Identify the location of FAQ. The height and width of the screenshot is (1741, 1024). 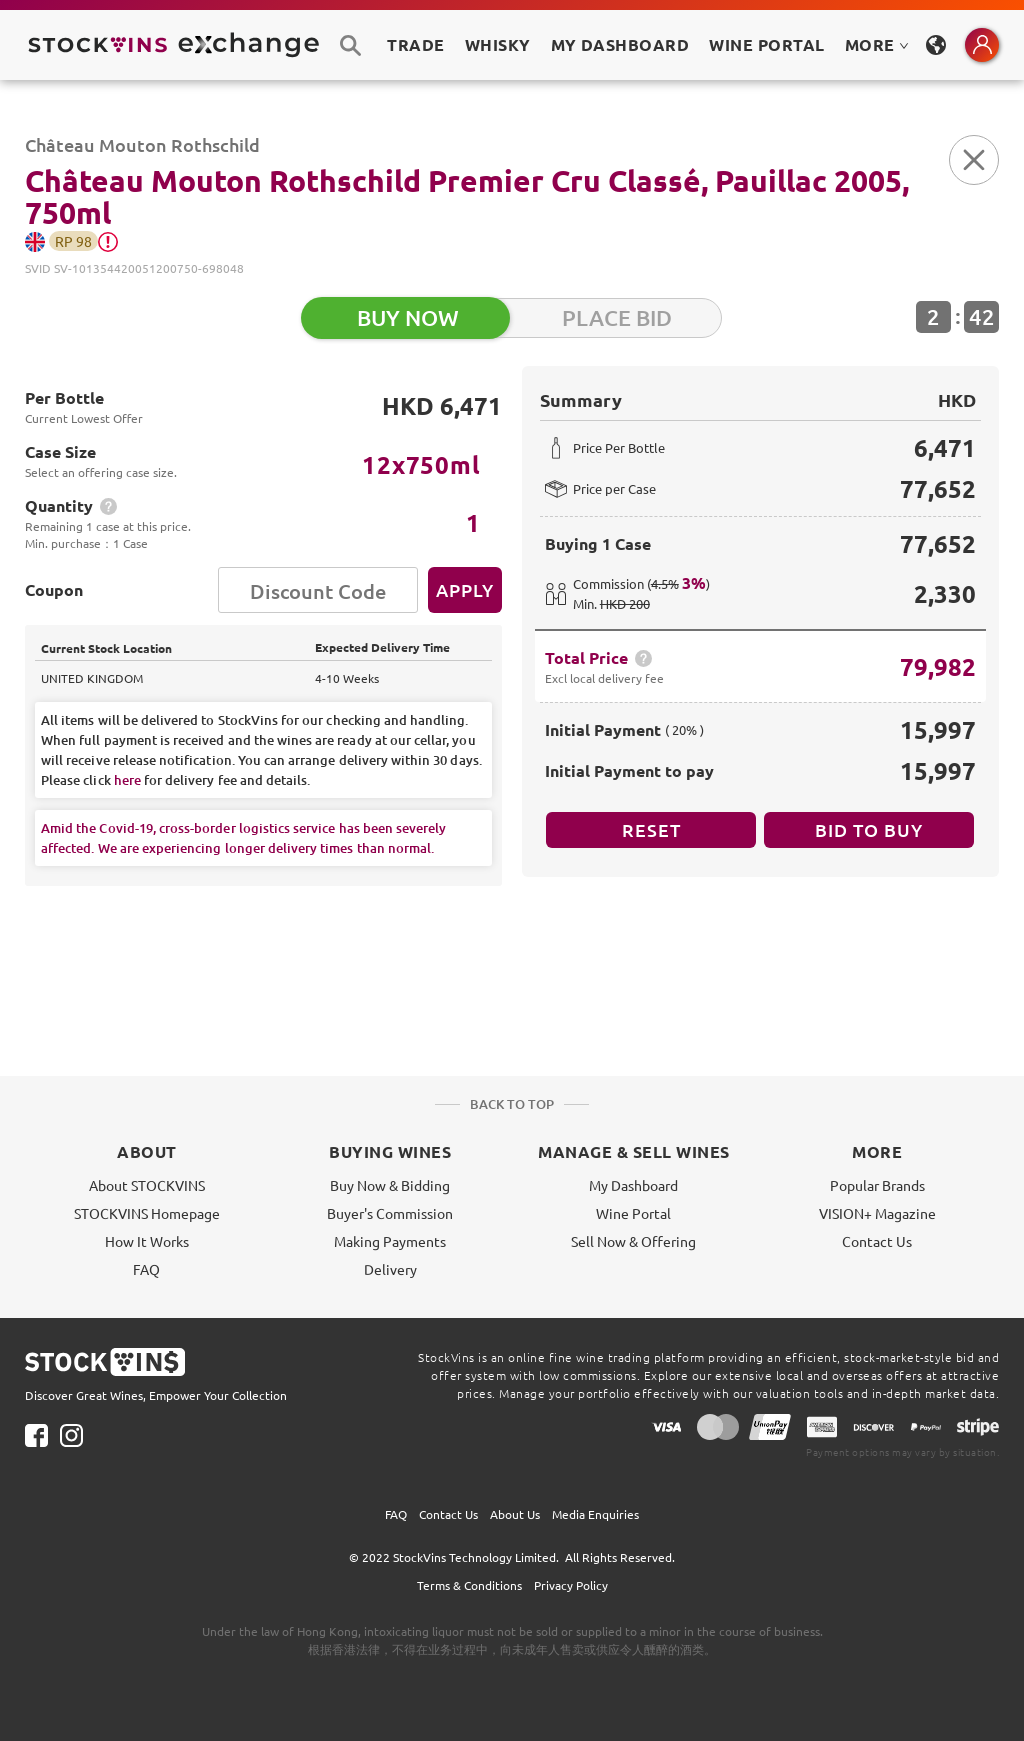
(146, 1269).